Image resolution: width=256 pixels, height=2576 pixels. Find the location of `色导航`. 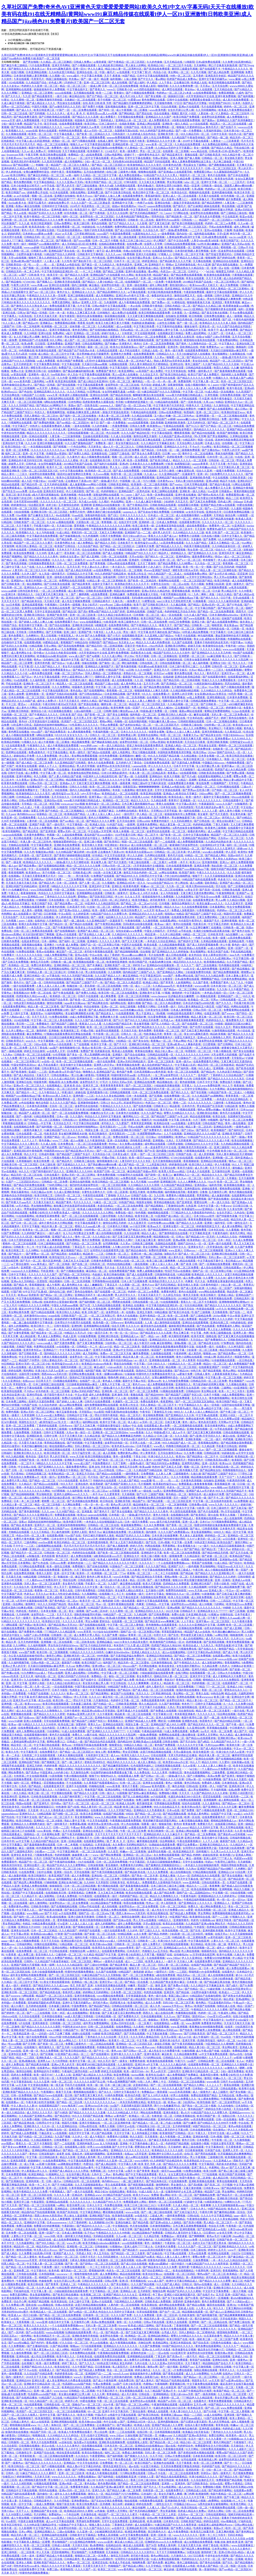

色导航 is located at coordinates (119, 402).